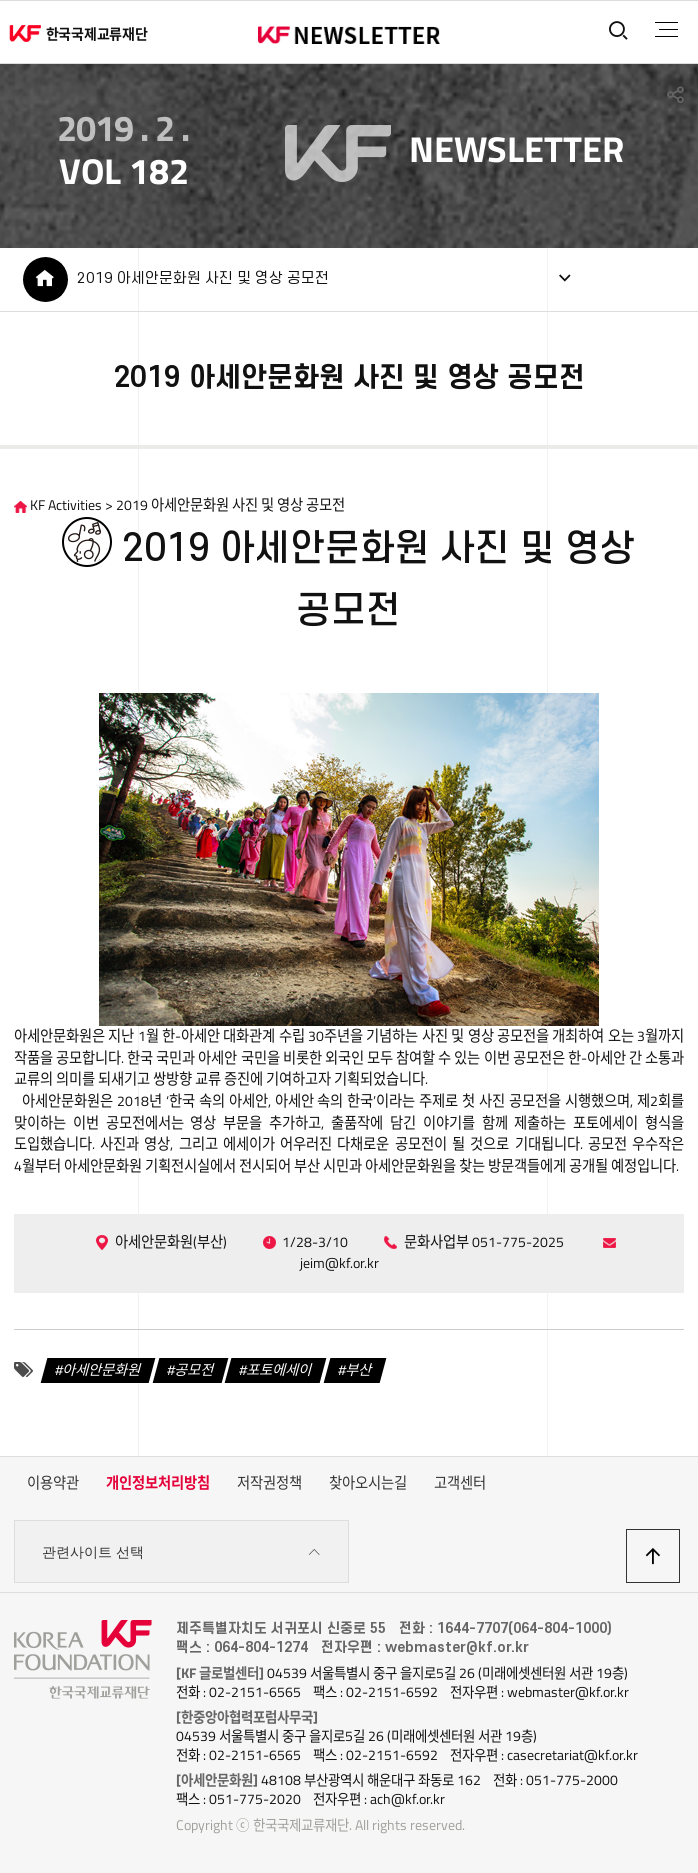 This screenshot has width=698, height=1873. I want to click on 부산, so click(359, 1370).